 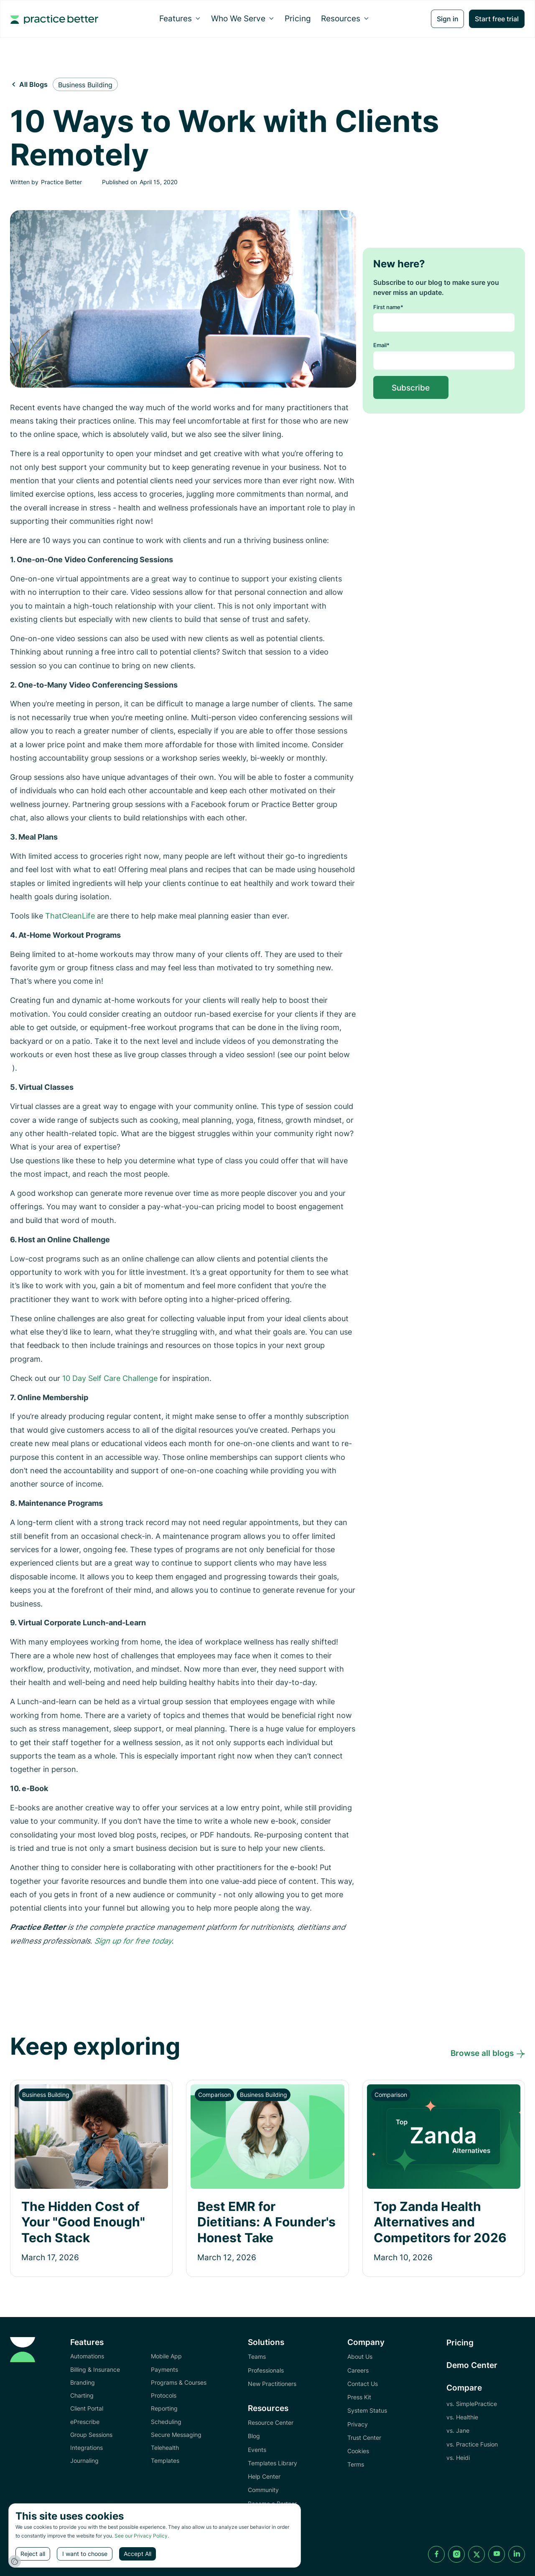 I want to click on Pricing, so click(x=298, y=18).